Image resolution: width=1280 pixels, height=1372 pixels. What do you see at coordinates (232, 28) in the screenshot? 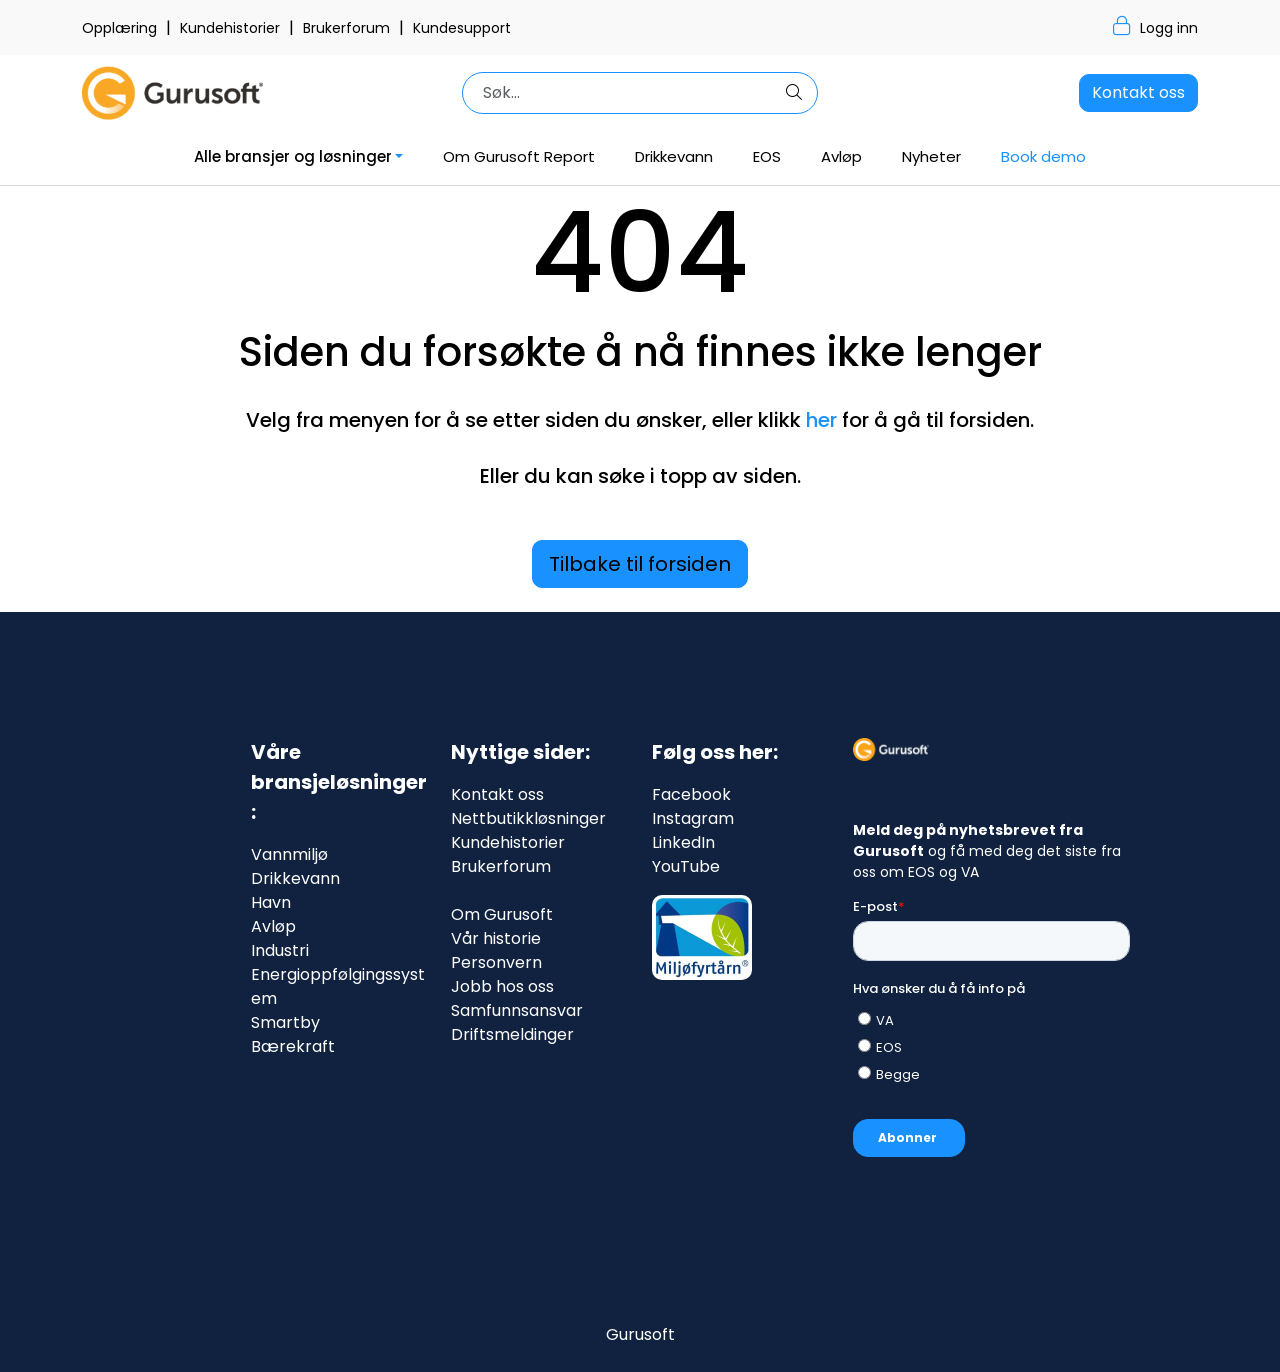
I see `Kundehistorier` at bounding box center [232, 28].